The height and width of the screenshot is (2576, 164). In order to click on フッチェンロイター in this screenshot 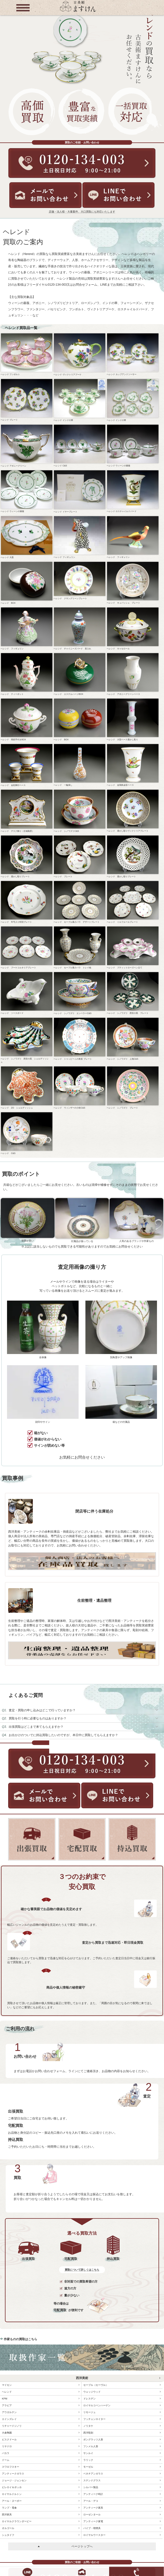, I will do `click(122, 2419)`.